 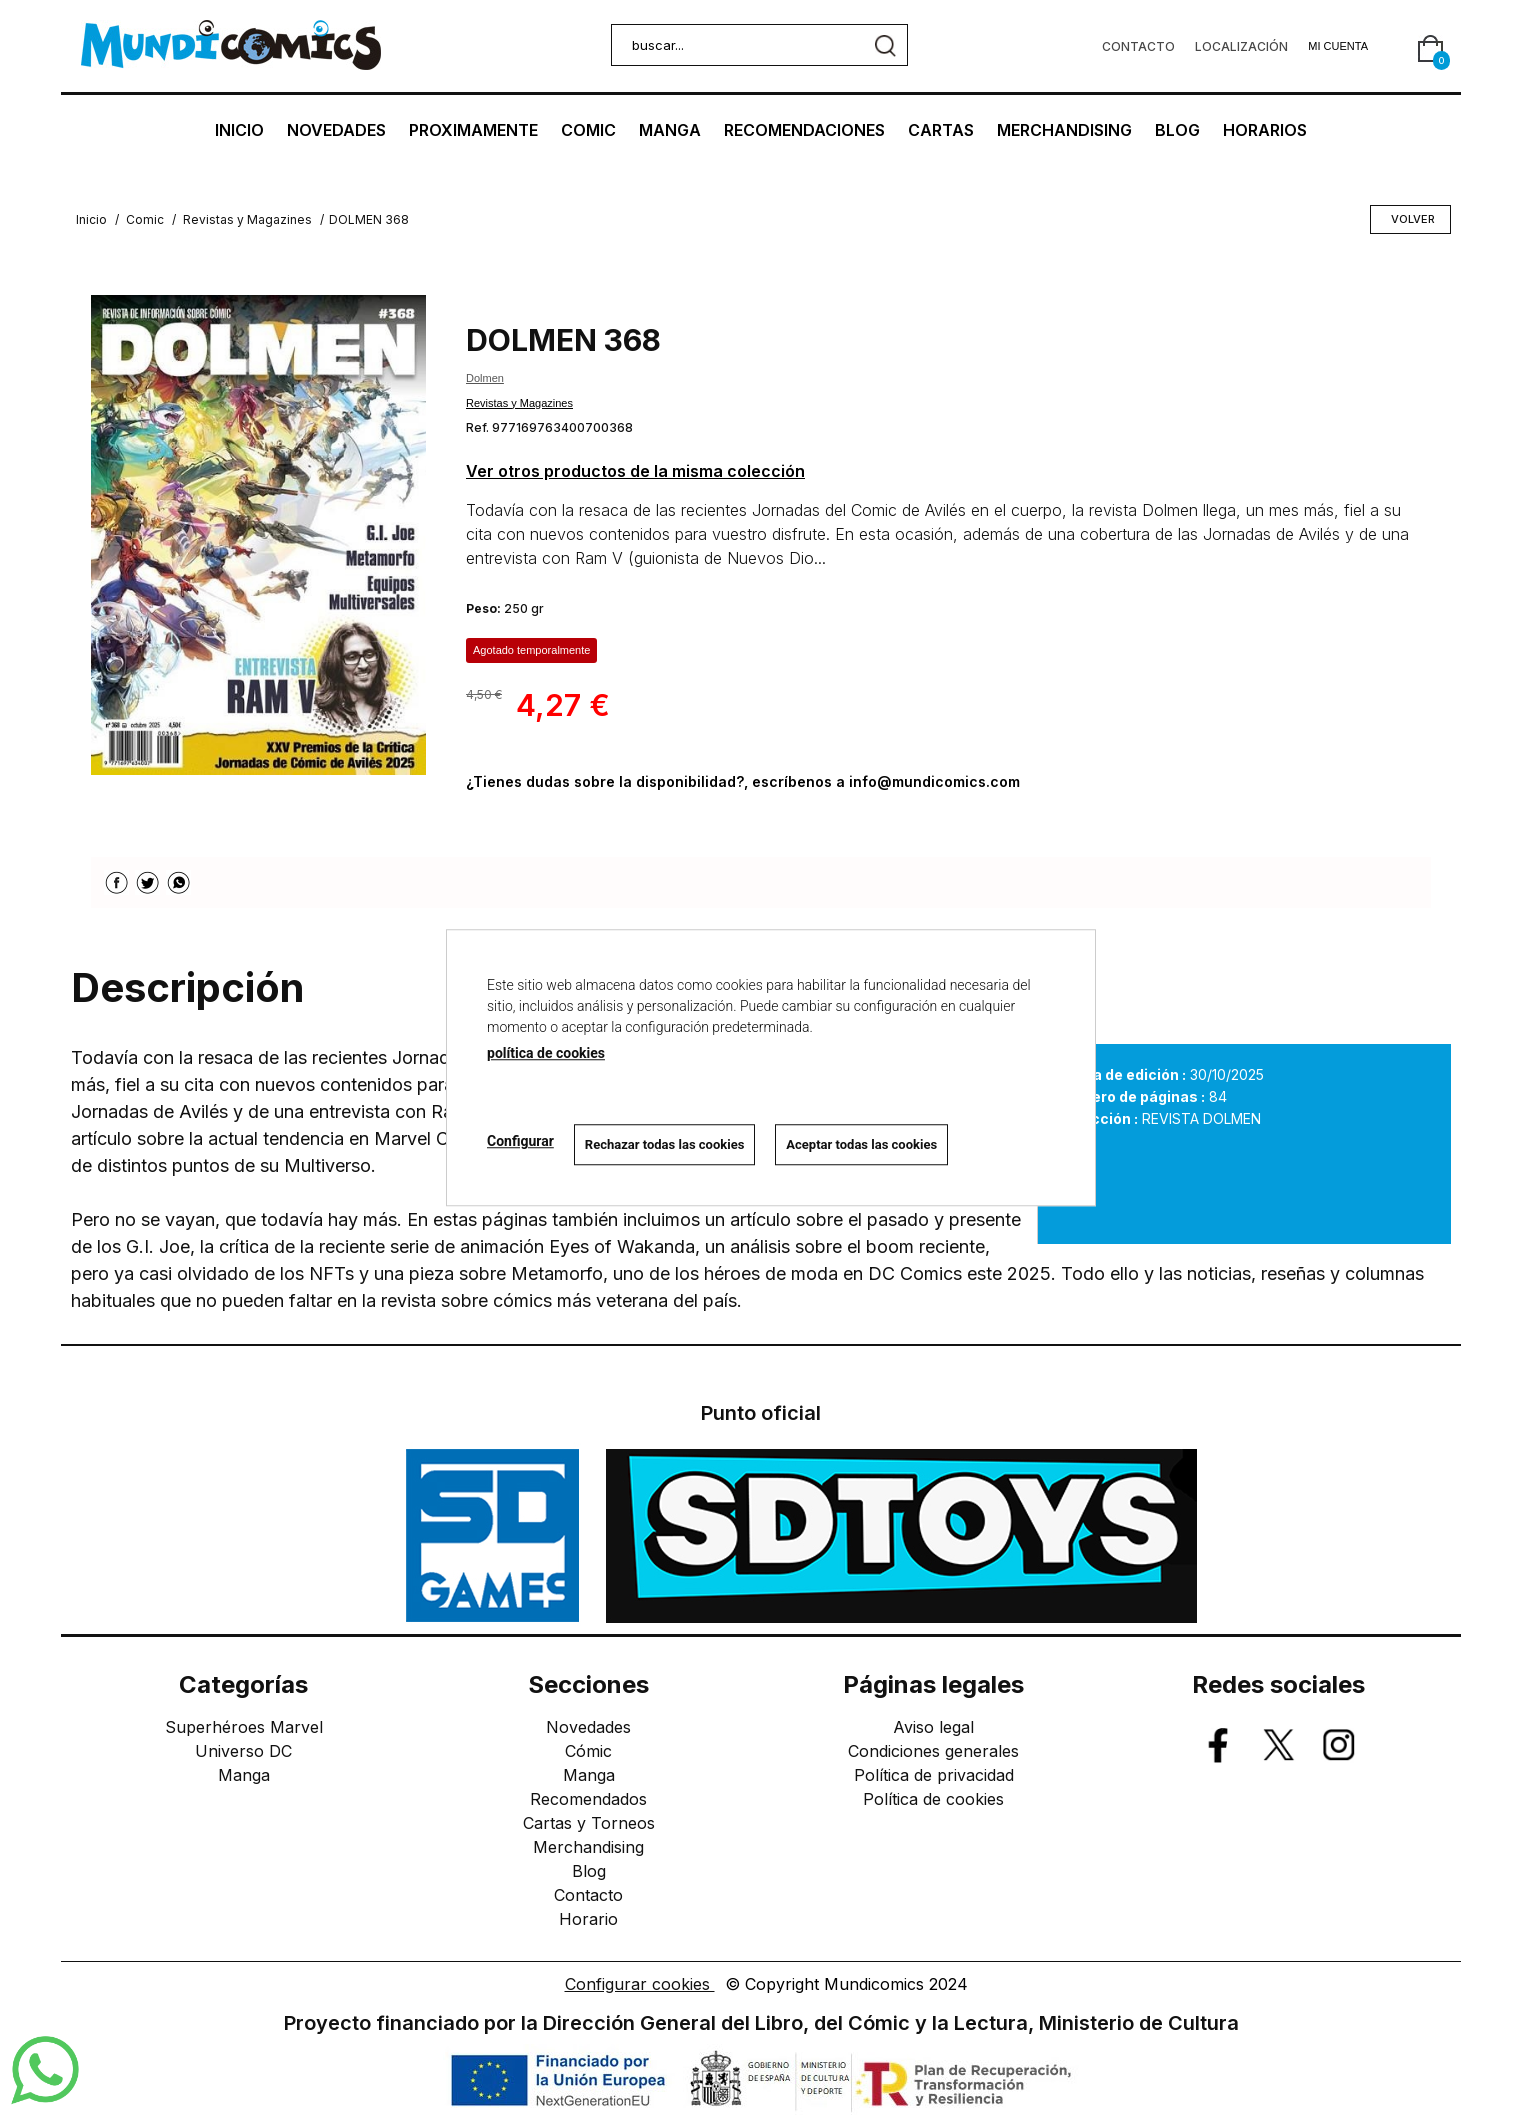 What do you see at coordinates (670, 130) in the screenshot?
I see `MANGA` at bounding box center [670, 130].